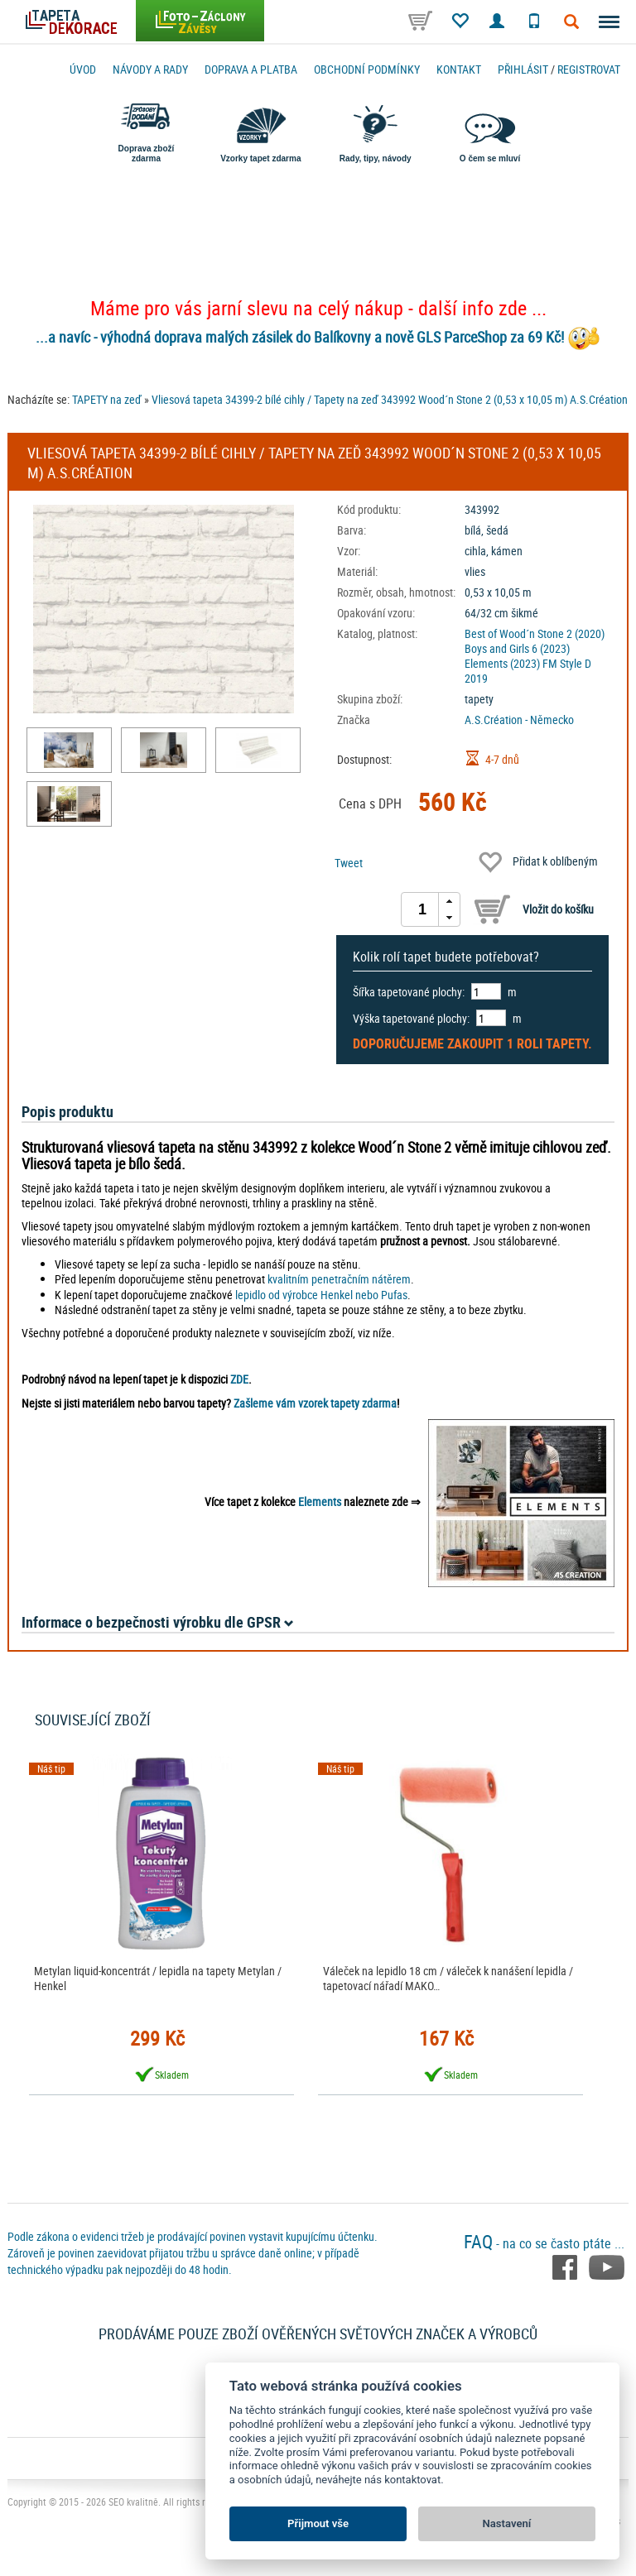 This screenshot has height=2576, width=636. What do you see at coordinates (390, 399) in the screenshot?
I see `Vliesová tapeta 34399-2 bílé cihly / Tapety na zeď 343992 Wood´n Stone 2 (0,53 x 10,05 m) A.S.Création` at bounding box center [390, 399].